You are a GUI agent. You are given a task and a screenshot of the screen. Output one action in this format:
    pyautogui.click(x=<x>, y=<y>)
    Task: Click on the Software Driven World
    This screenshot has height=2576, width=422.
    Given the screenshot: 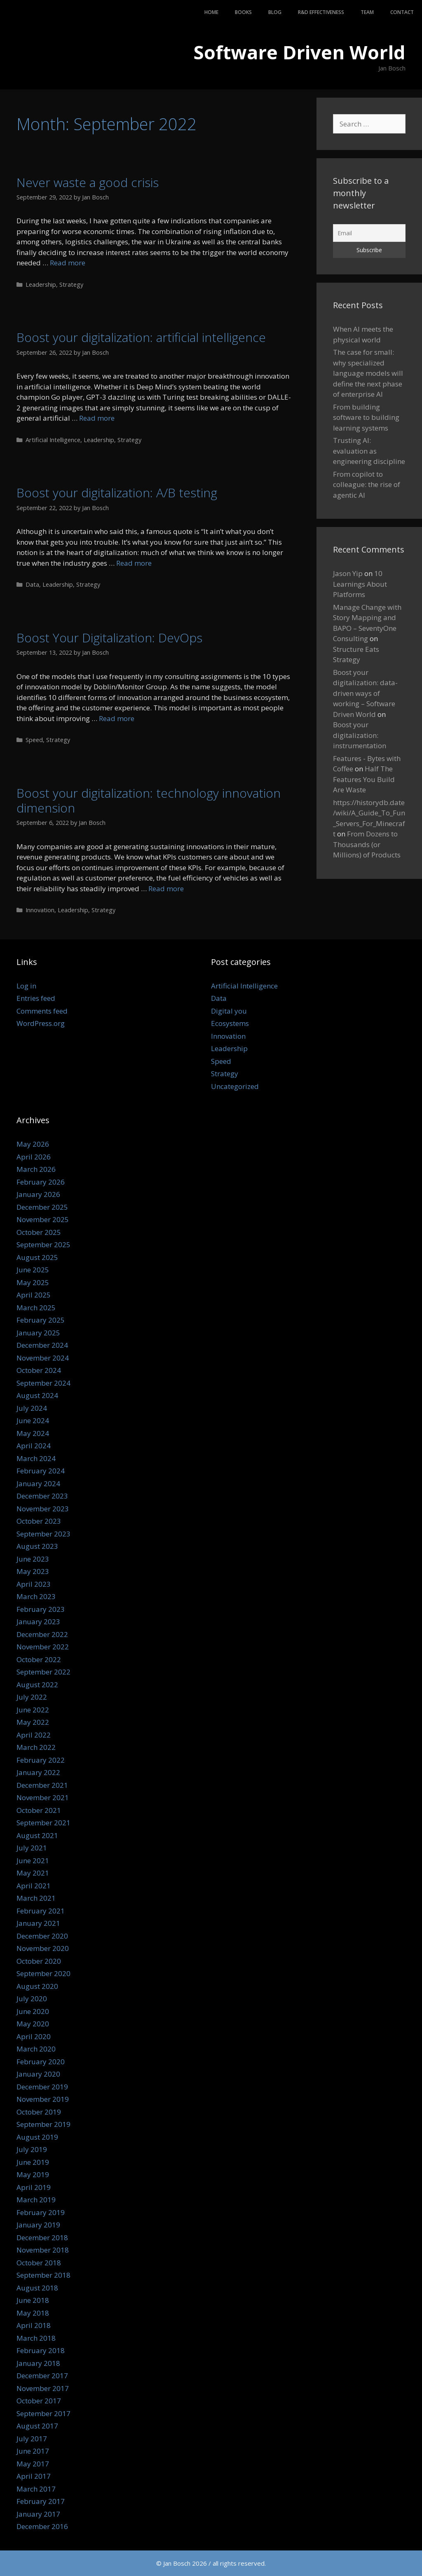 What is the action you would take?
    pyautogui.click(x=299, y=52)
    